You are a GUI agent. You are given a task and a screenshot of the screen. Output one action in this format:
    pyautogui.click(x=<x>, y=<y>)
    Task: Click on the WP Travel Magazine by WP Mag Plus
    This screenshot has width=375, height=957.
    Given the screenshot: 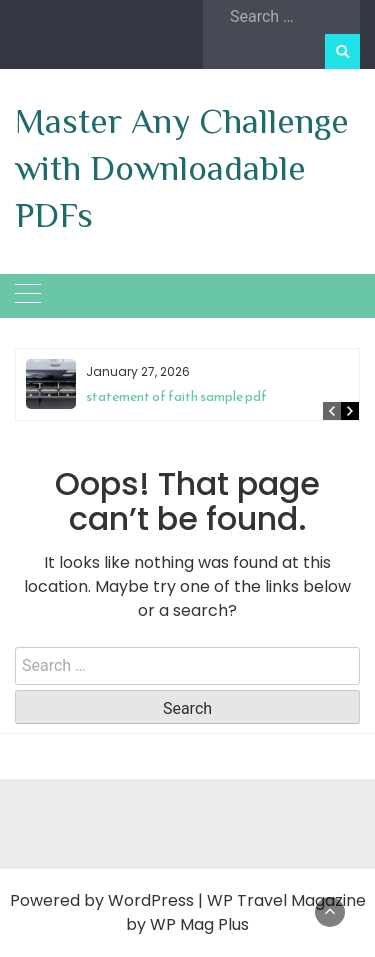 What is the action you would take?
    pyautogui.click(x=246, y=912)
    